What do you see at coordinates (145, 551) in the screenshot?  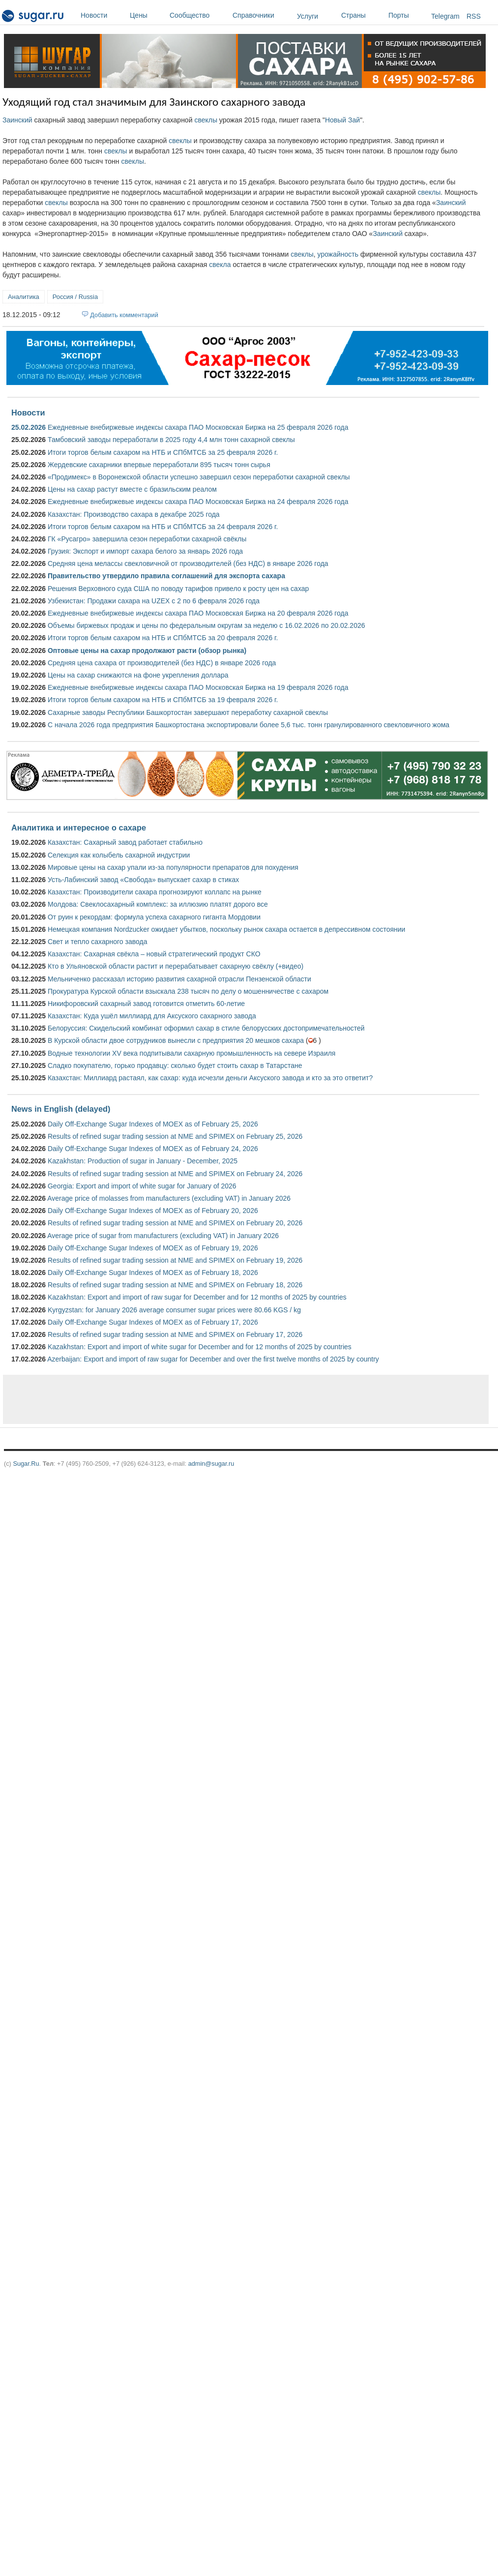 I see `Грузия: Экспорт и импорт сахара белого за январь 2026 года` at bounding box center [145, 551].